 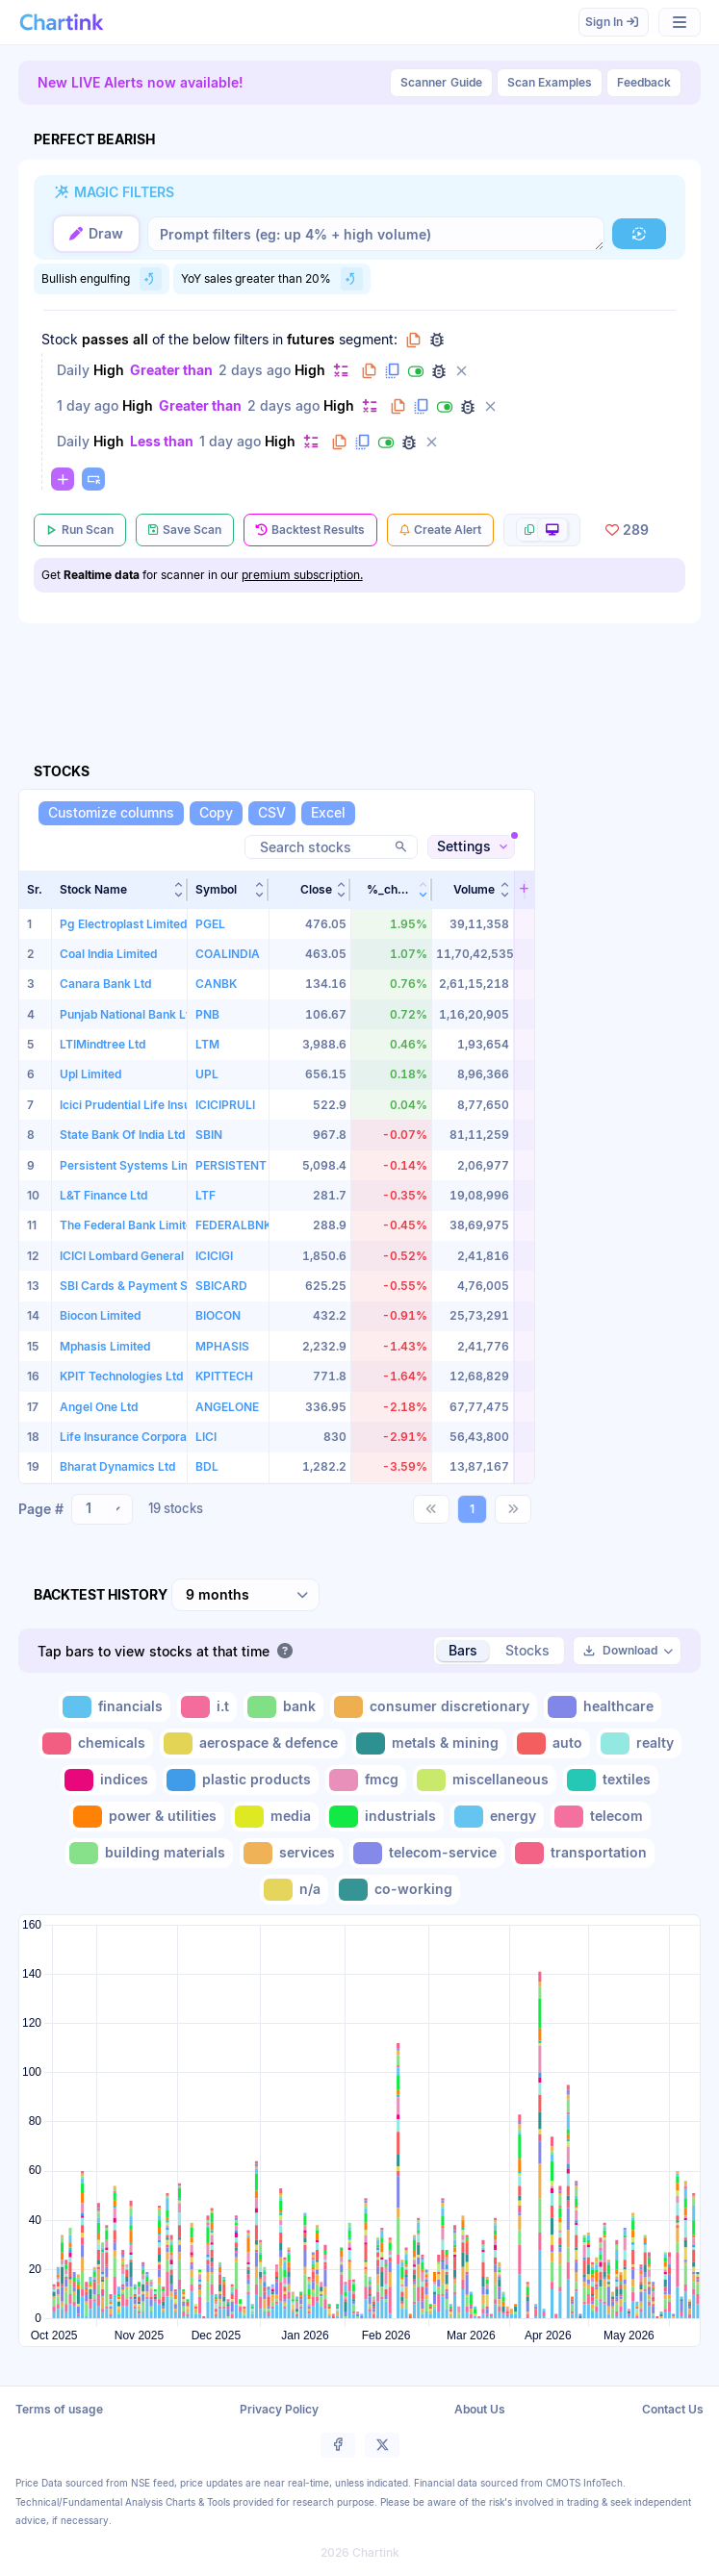 What do you see at coordinates (233, 1225) in the screenshot?
I see `FEDERALBNK` at bounding box center [233, 1225].